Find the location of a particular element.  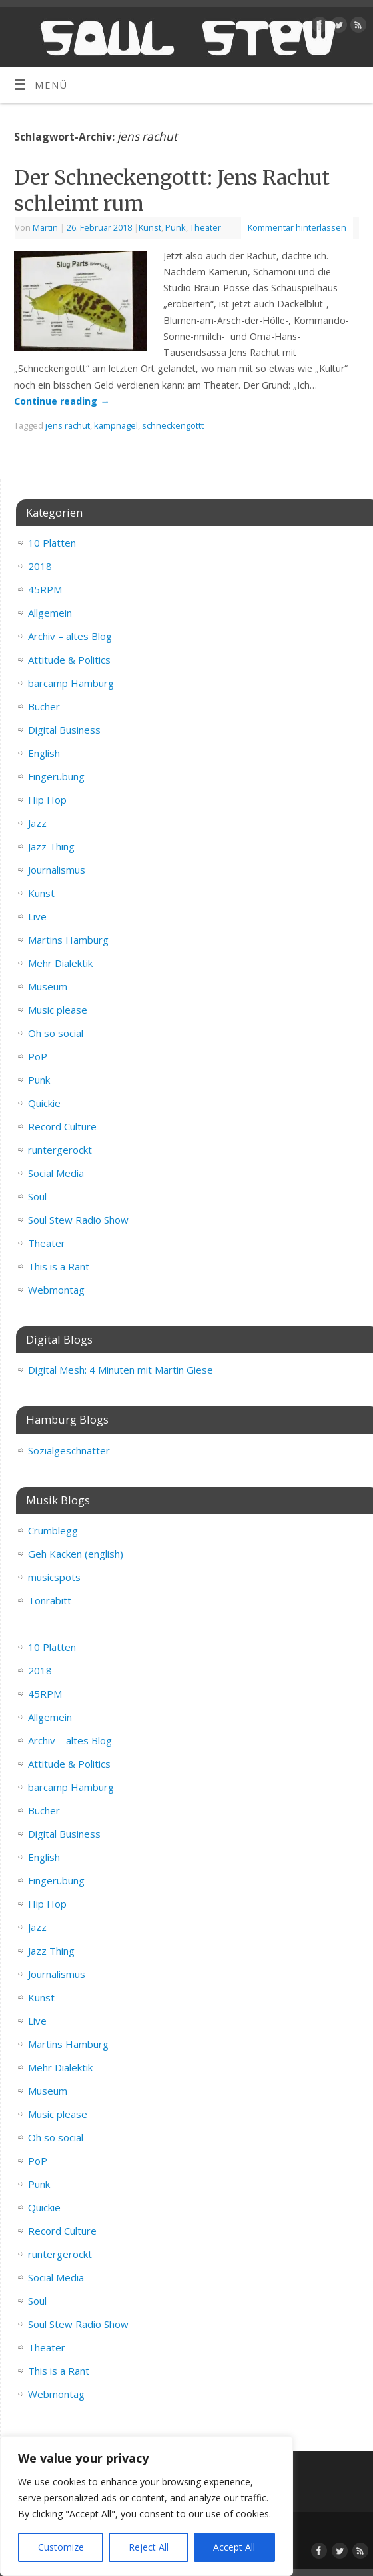

Live is located at coordinates (37, 916).